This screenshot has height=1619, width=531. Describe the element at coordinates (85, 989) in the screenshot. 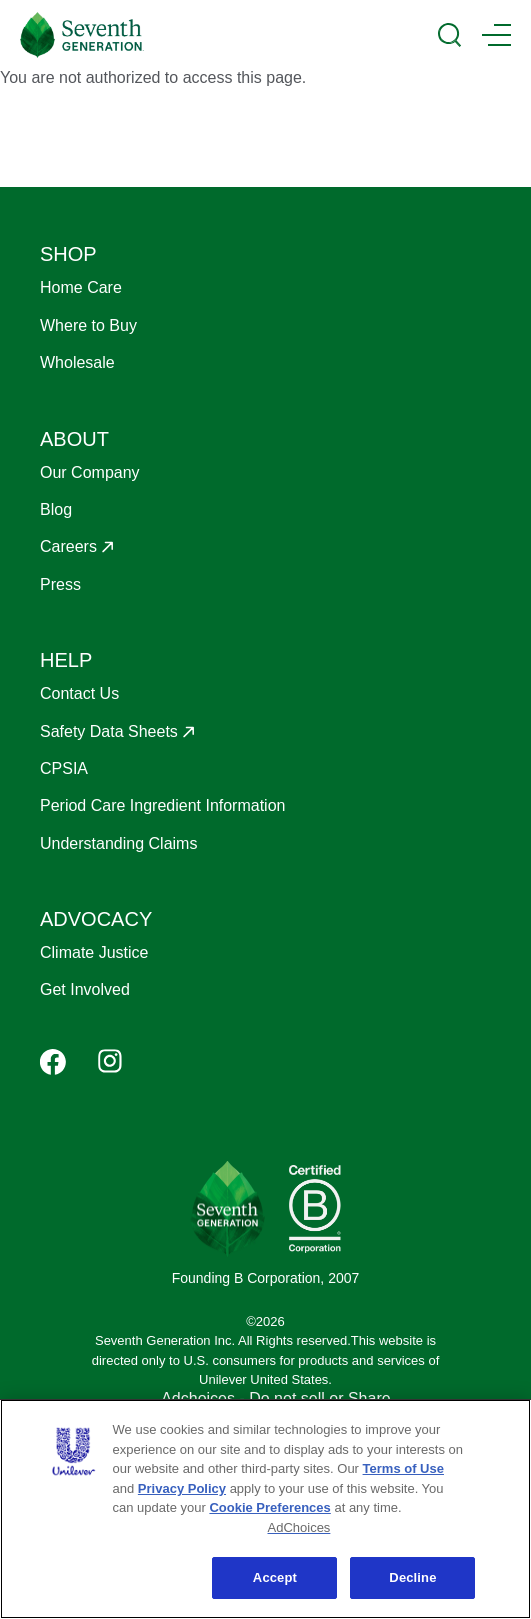

I see `Get Involved` at that location.